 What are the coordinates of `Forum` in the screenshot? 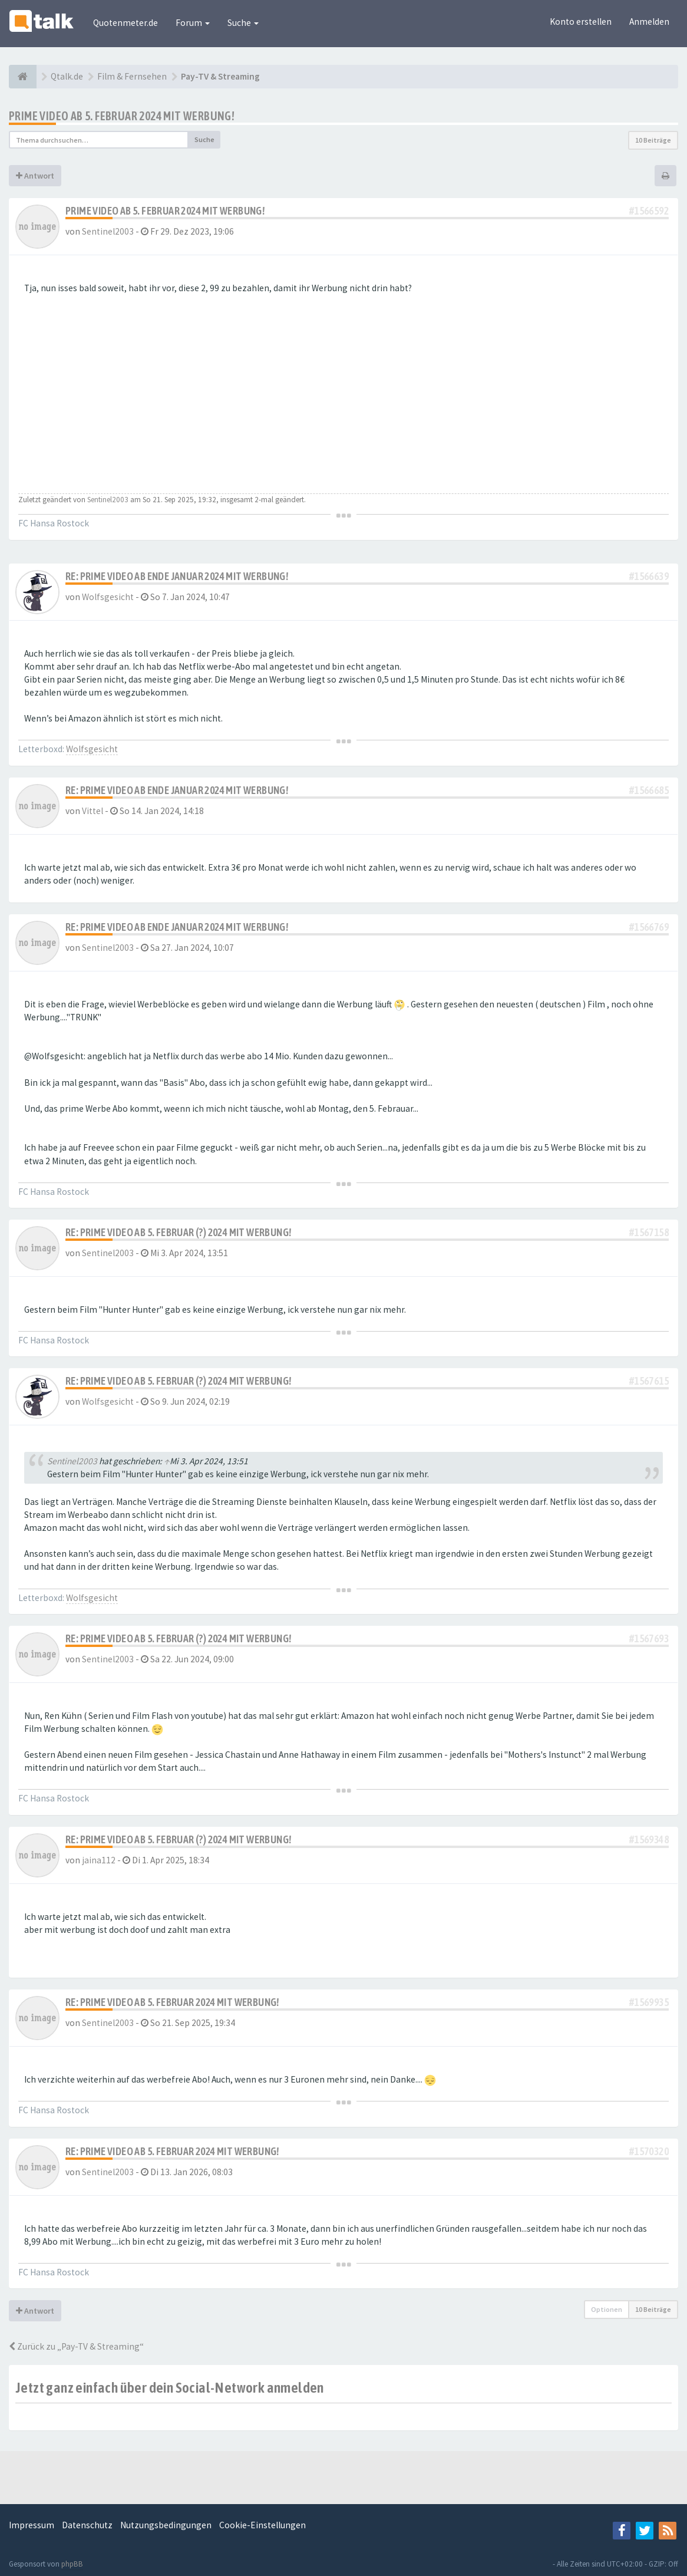 It's located at (193, 22).